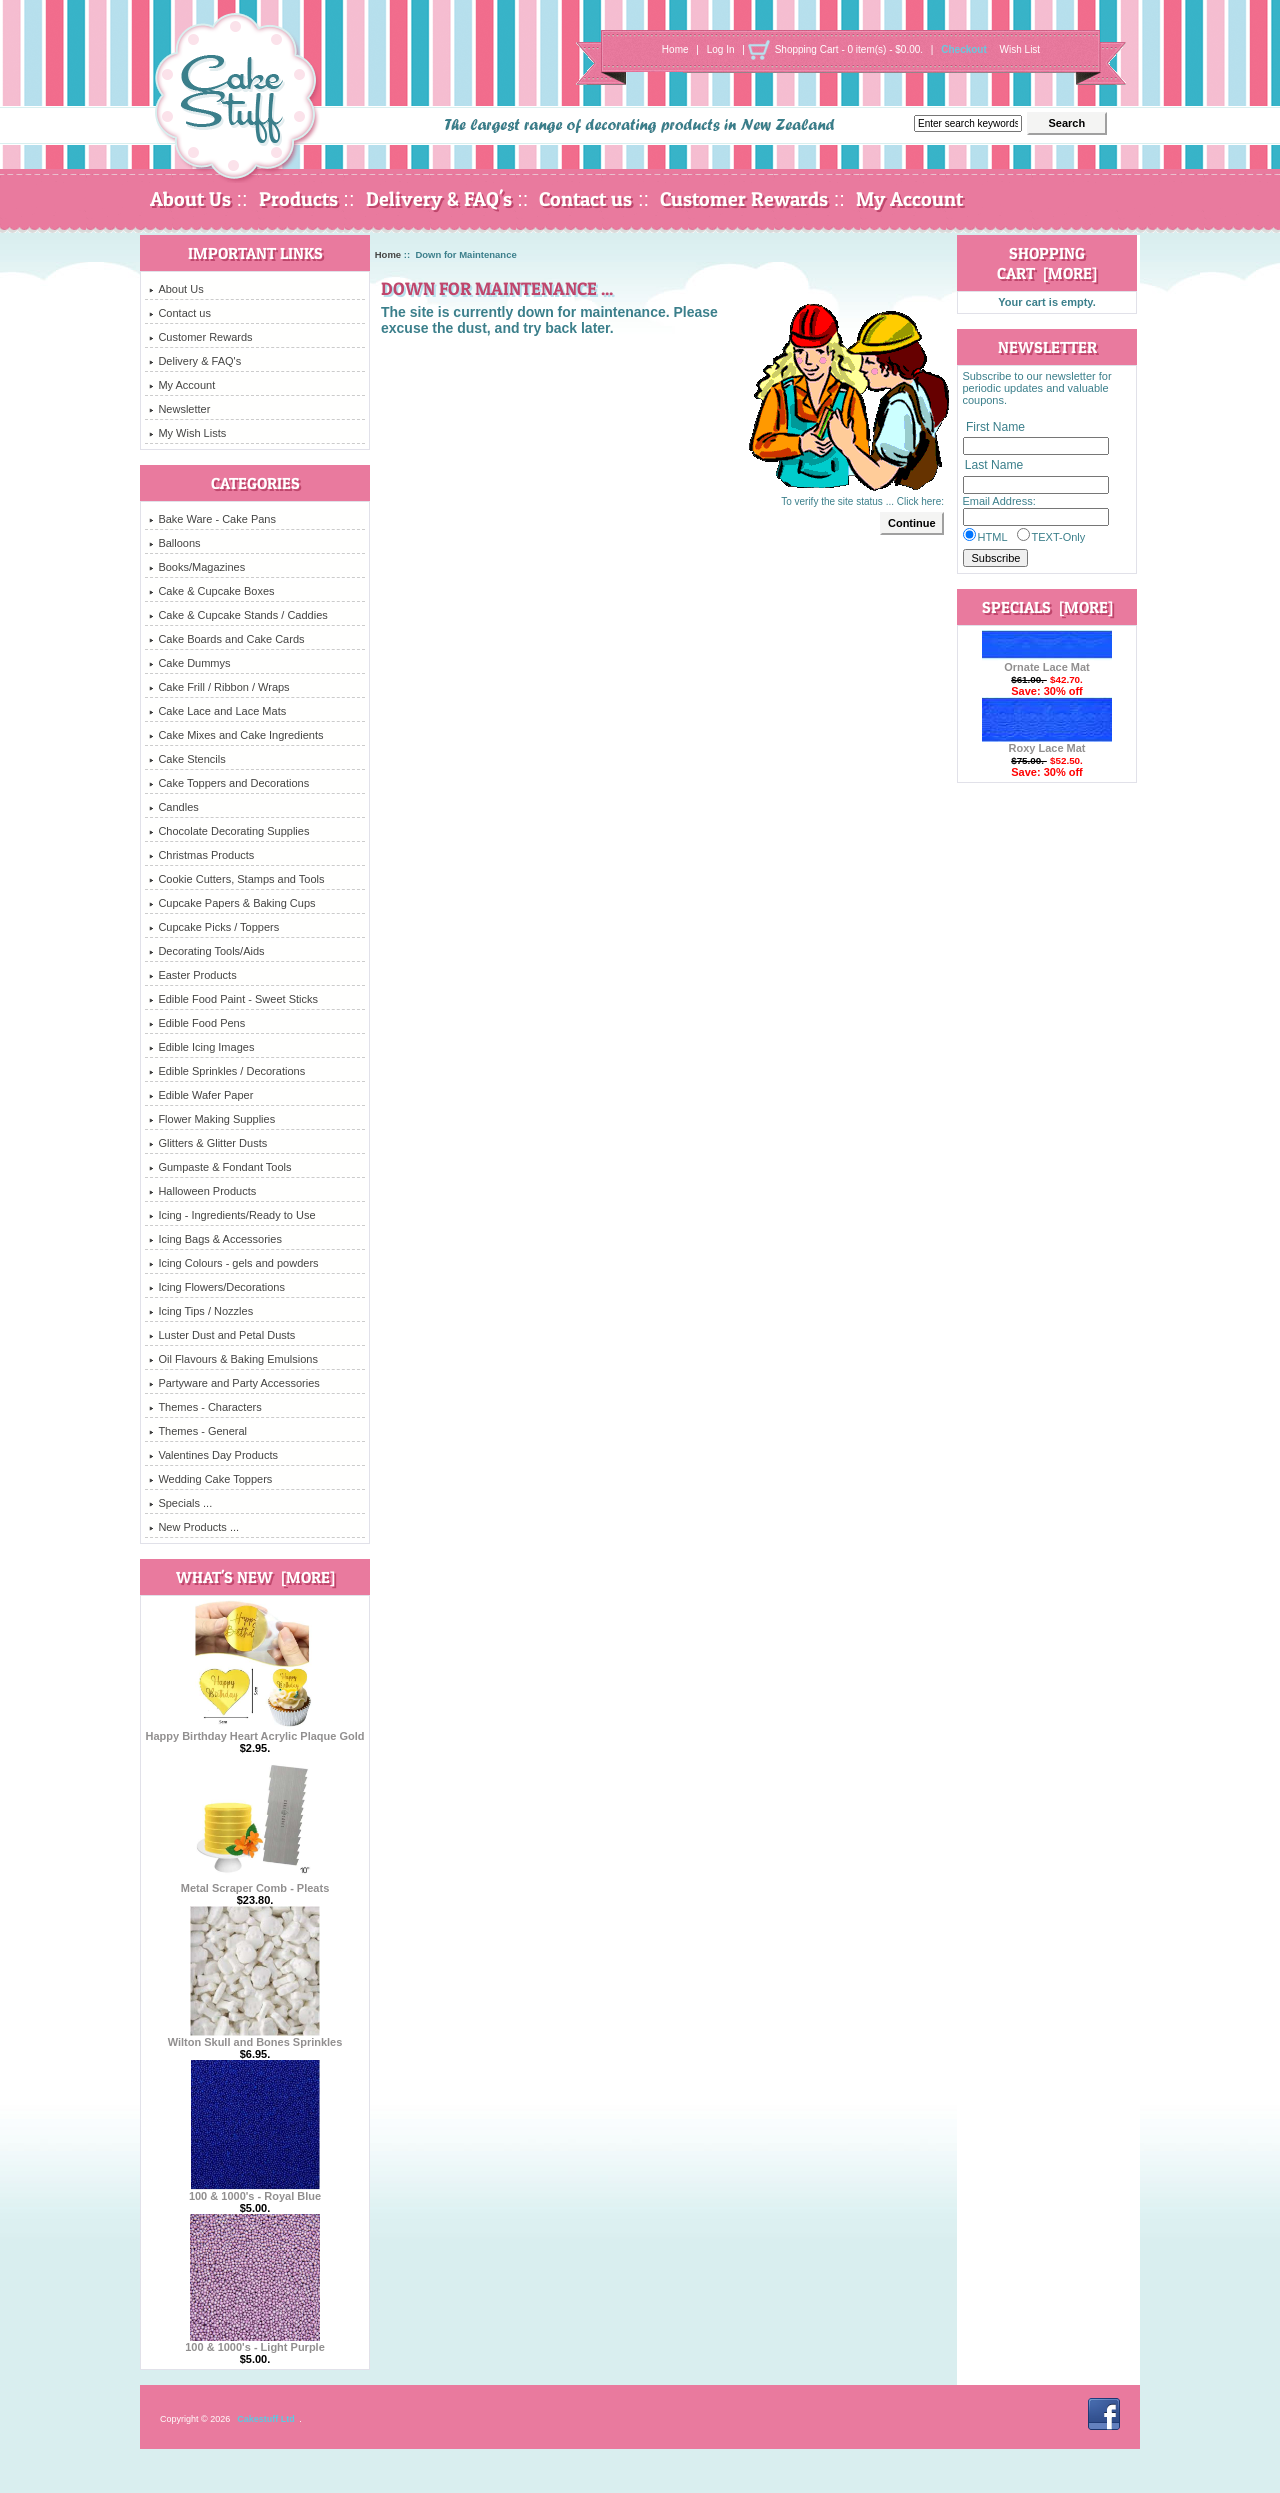  What do you see at coordinates (232, 903) in the screenshot?
I see `Cupcake Papers & Baking Cups` at bounding box center [232, 903].